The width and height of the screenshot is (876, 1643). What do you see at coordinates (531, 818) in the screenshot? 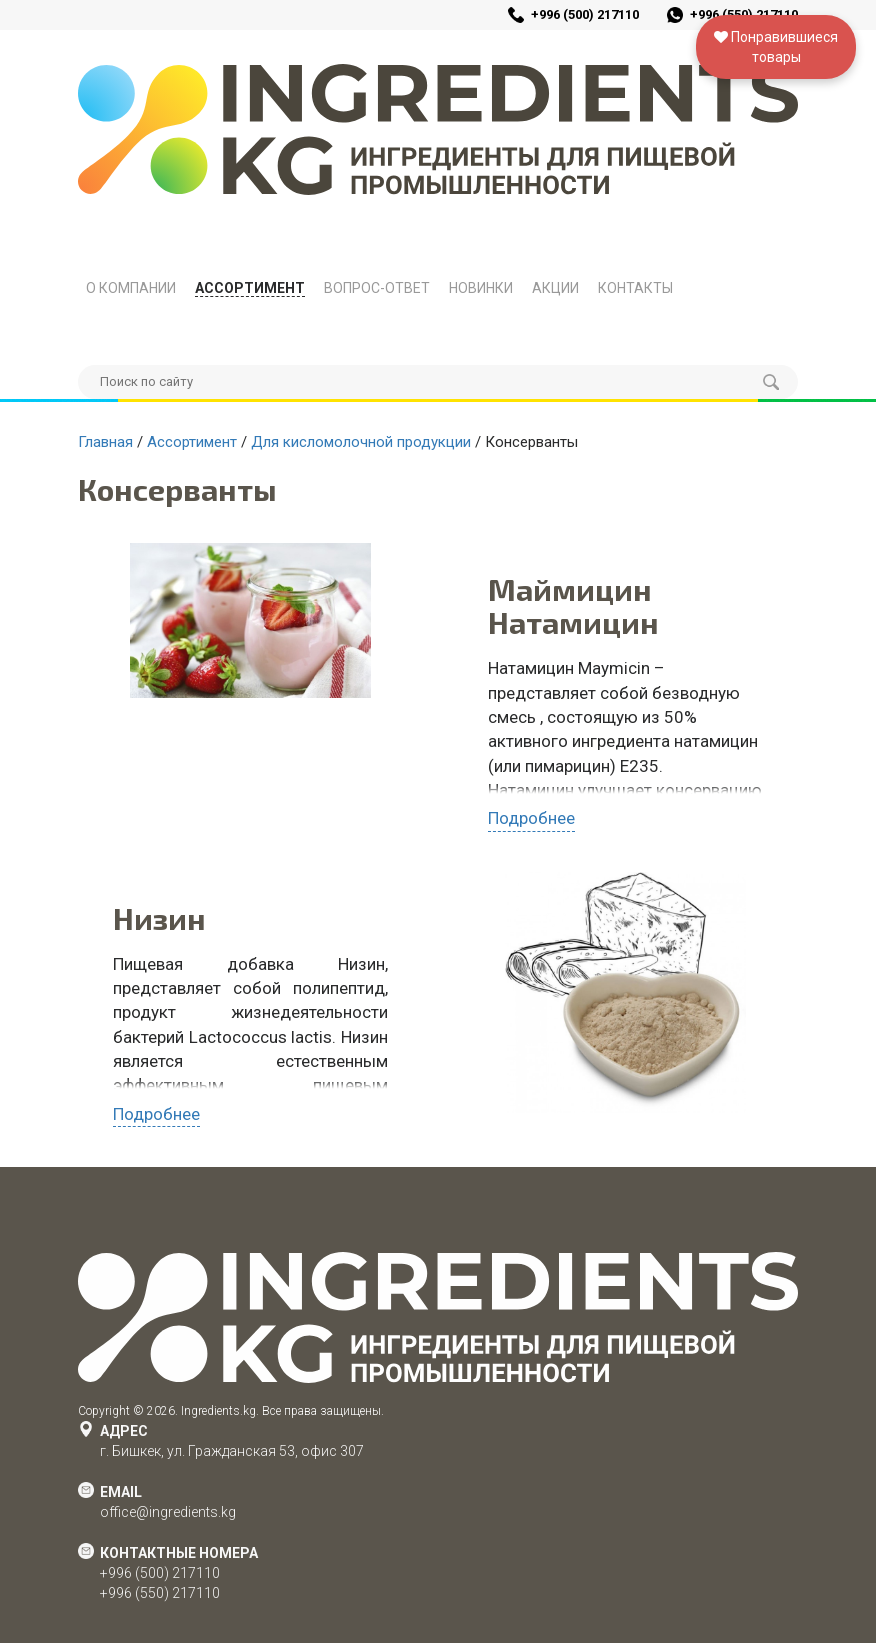
I see `Подробнее` at bounding box center [531, 818].